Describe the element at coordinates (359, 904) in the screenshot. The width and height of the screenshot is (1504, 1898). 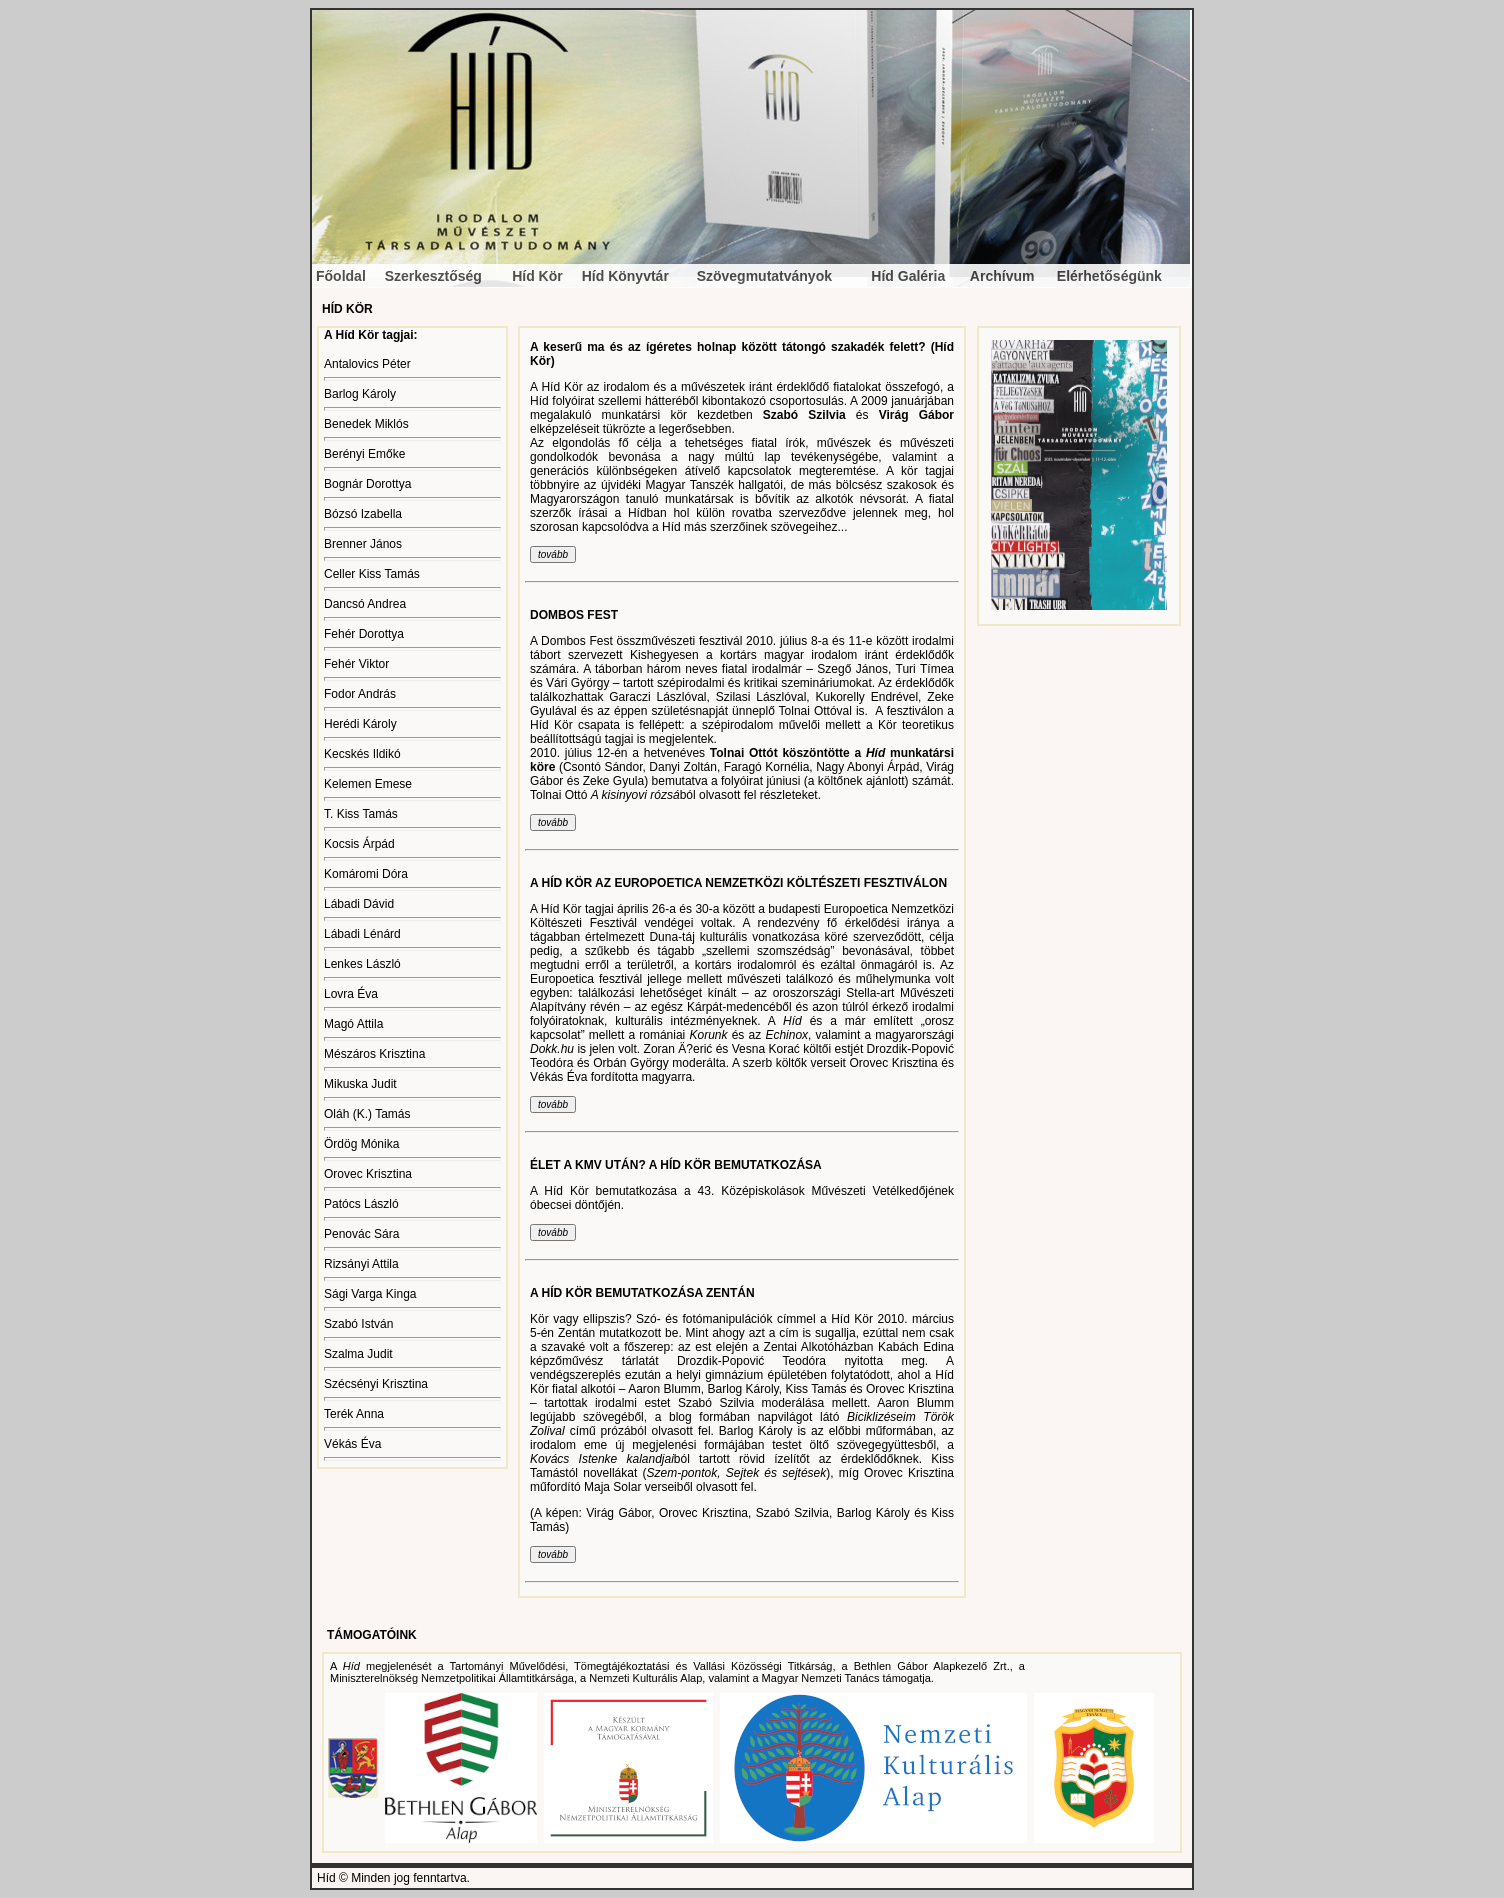
I see `Lábadi Dávid` at that location.